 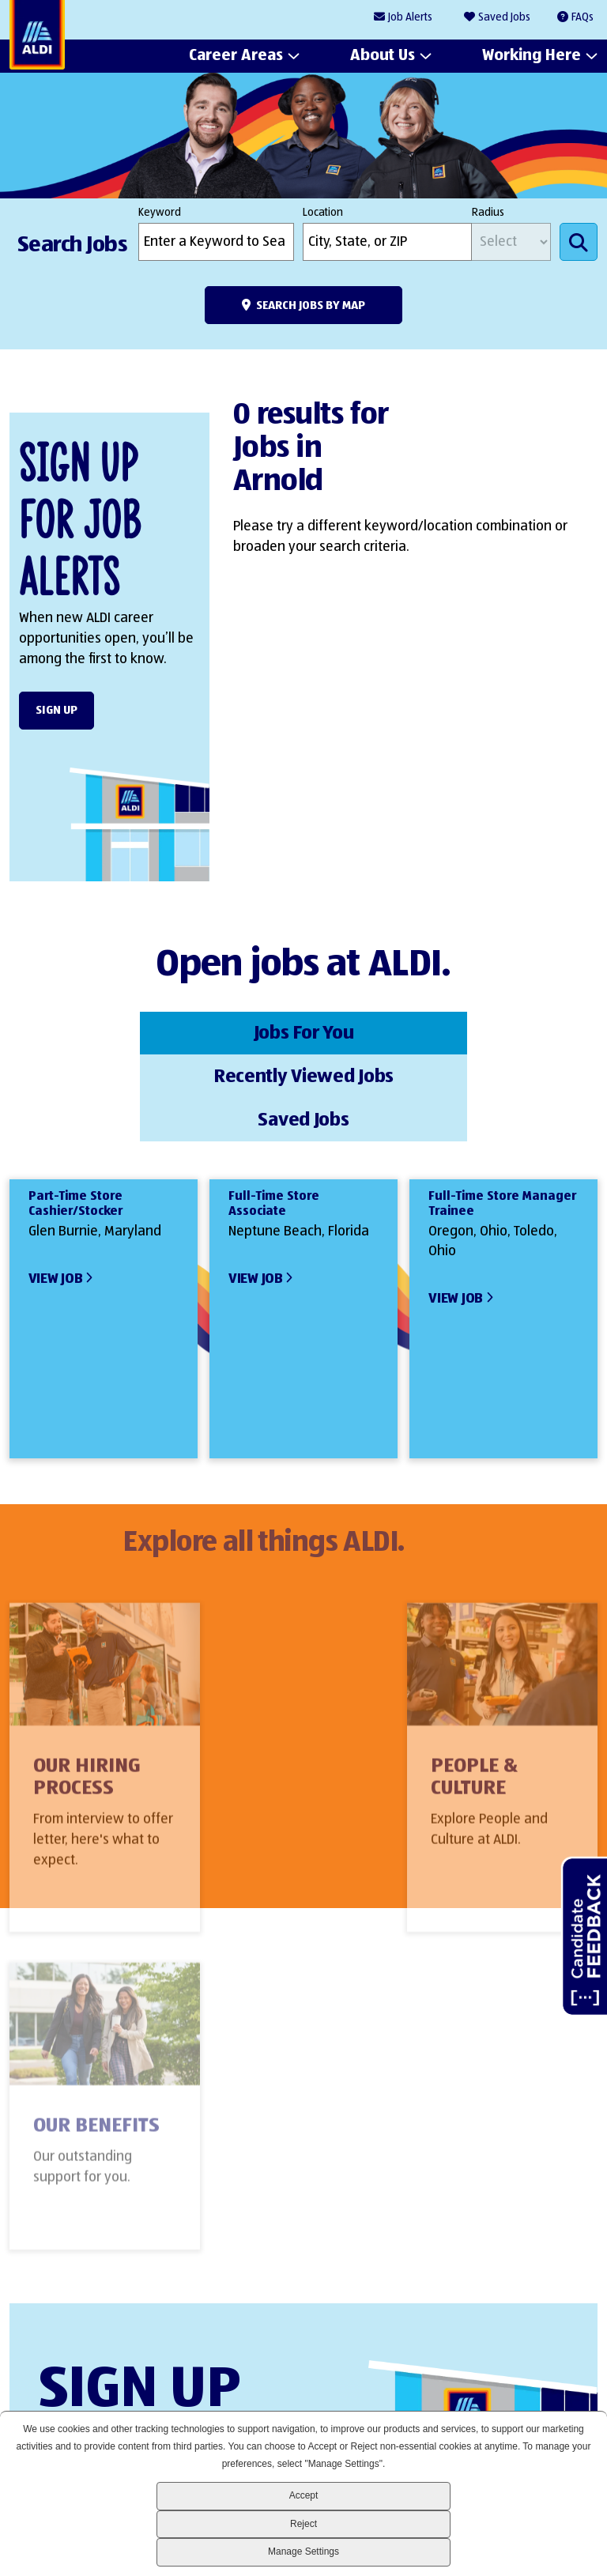 What do you see at coordinates (488, 212) in the screenshot?
I see `Radius` at bounding box center [488, 212].